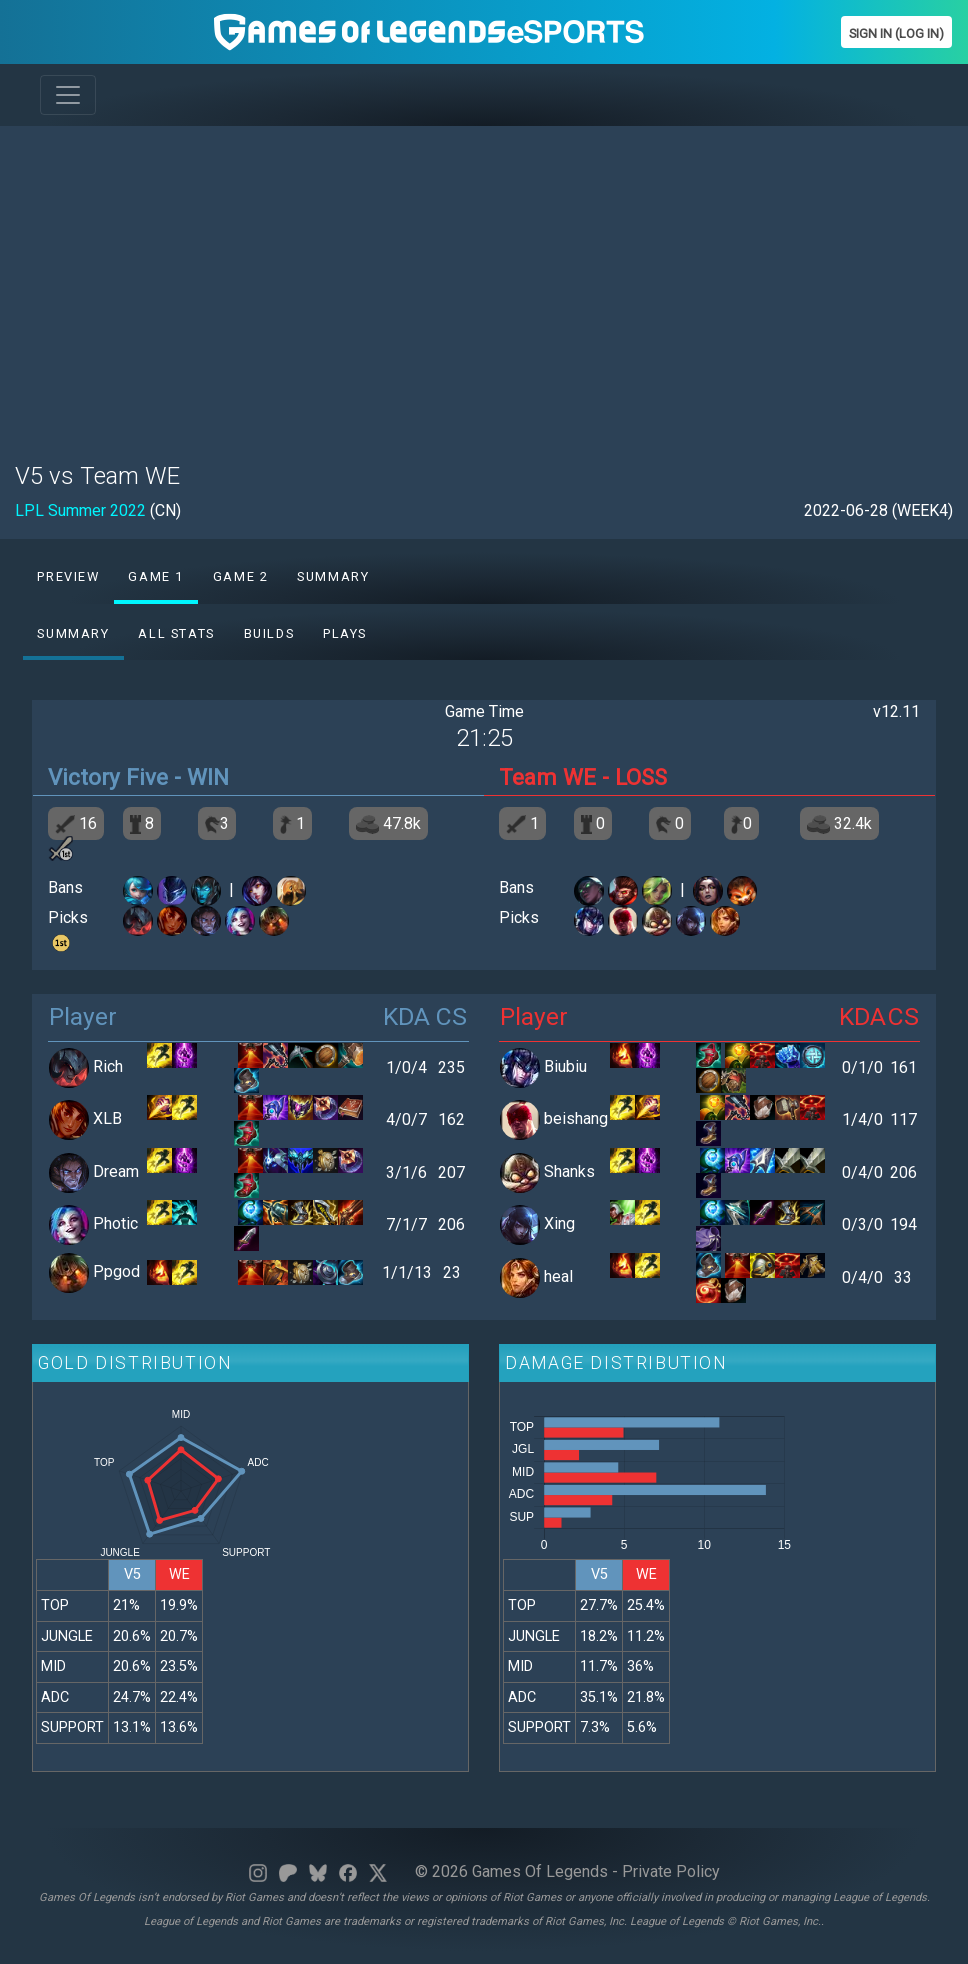 This screenshot has height=1964, width=968. Describe the element at coordinates (68, 95) in the screenshot. I see `[Toggle navigation]` at that location.